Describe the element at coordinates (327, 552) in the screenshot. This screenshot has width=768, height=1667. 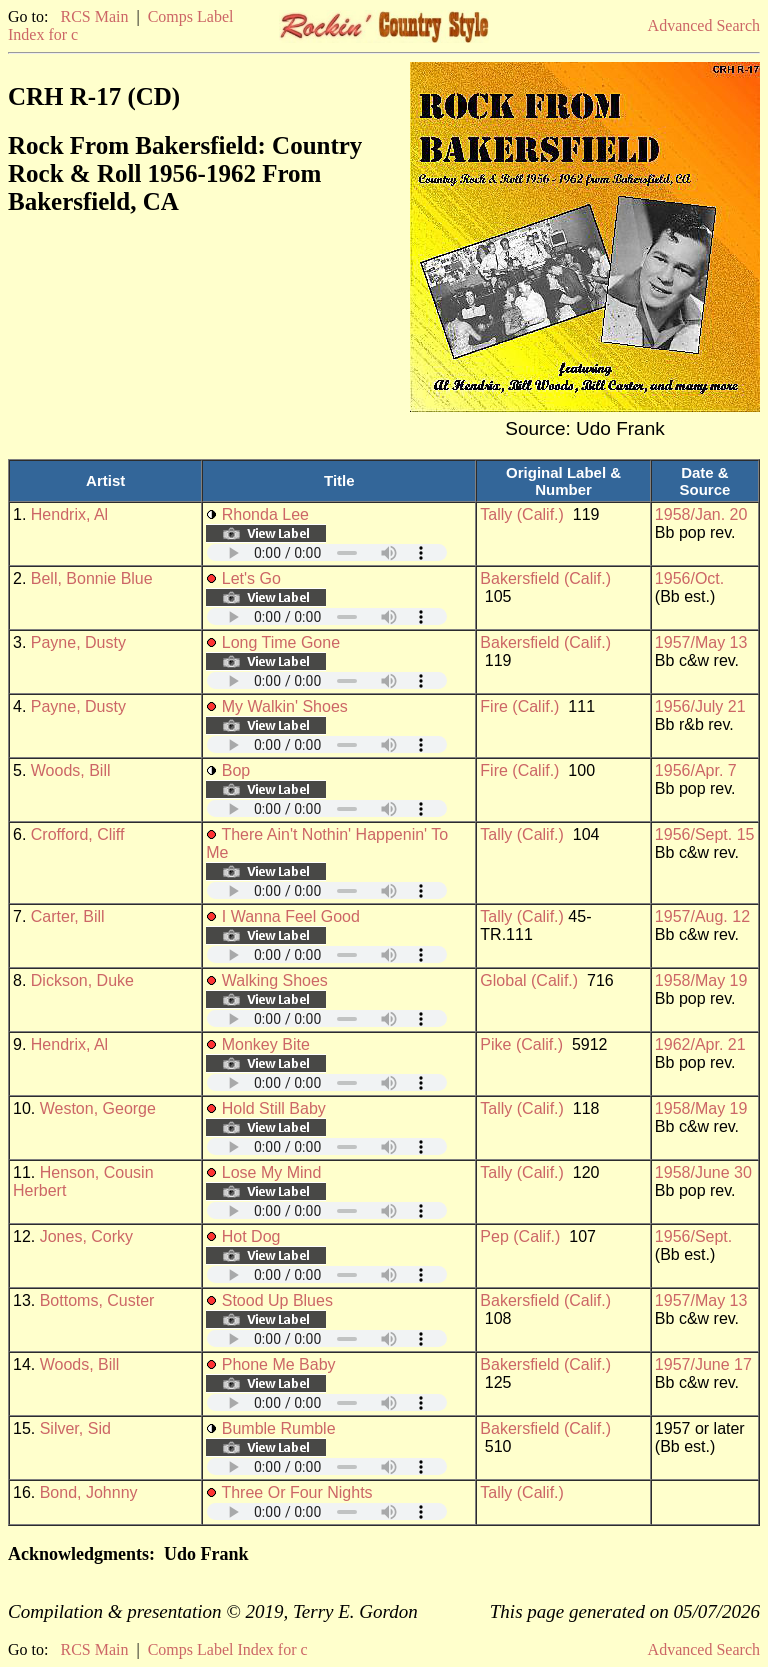
I see `Your browser does not support embedded audio` at that location.